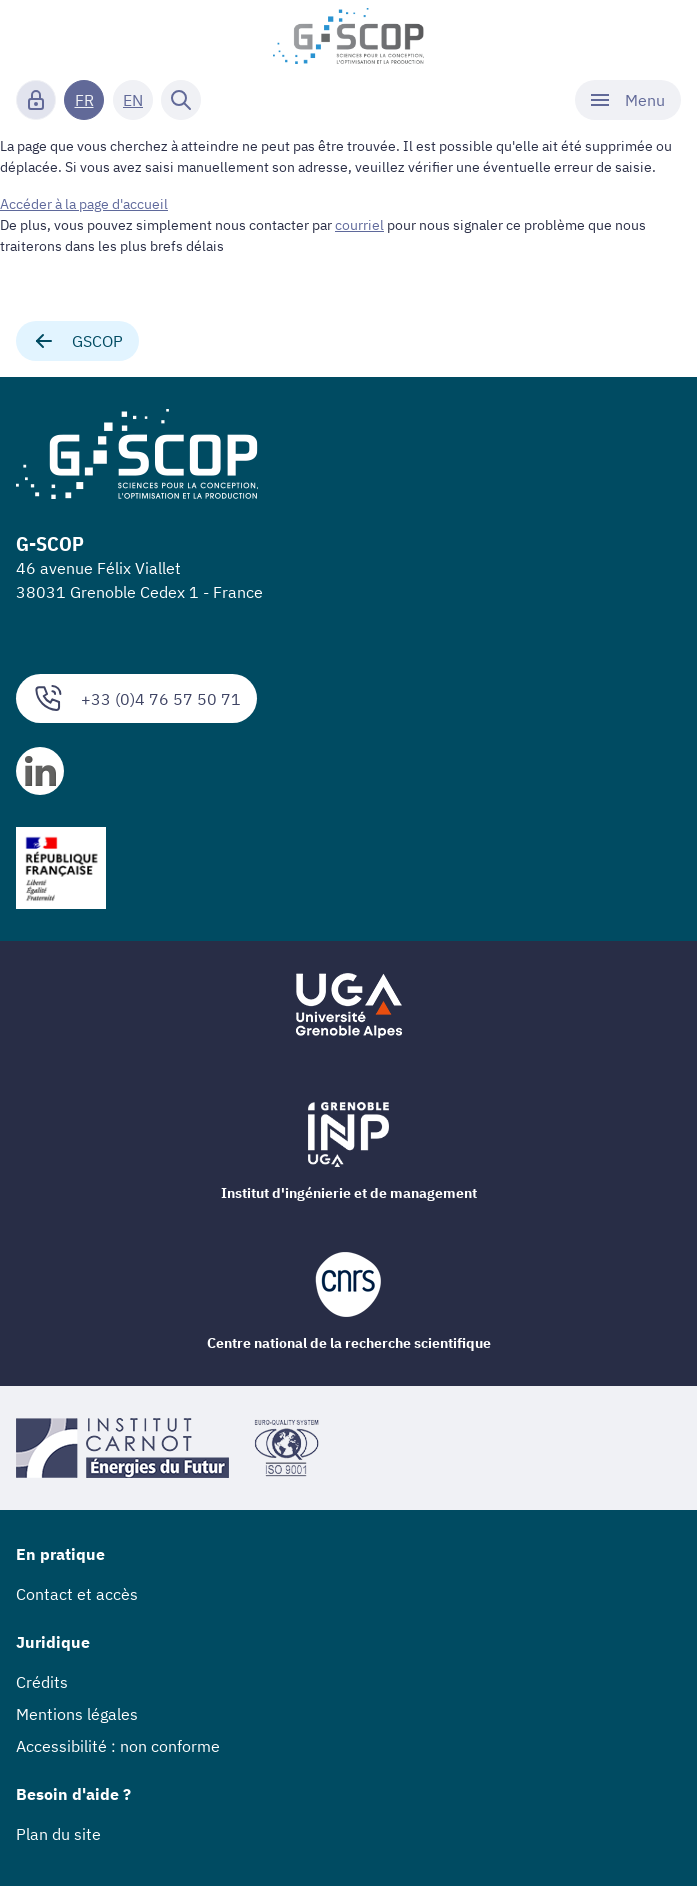 The width and height of the screenshot is (697, 1886). What do you see at coordinates (118, 1746) in the screenshot?
I see `Accessibilité : non conforme` at bounding box center [118, 1746].